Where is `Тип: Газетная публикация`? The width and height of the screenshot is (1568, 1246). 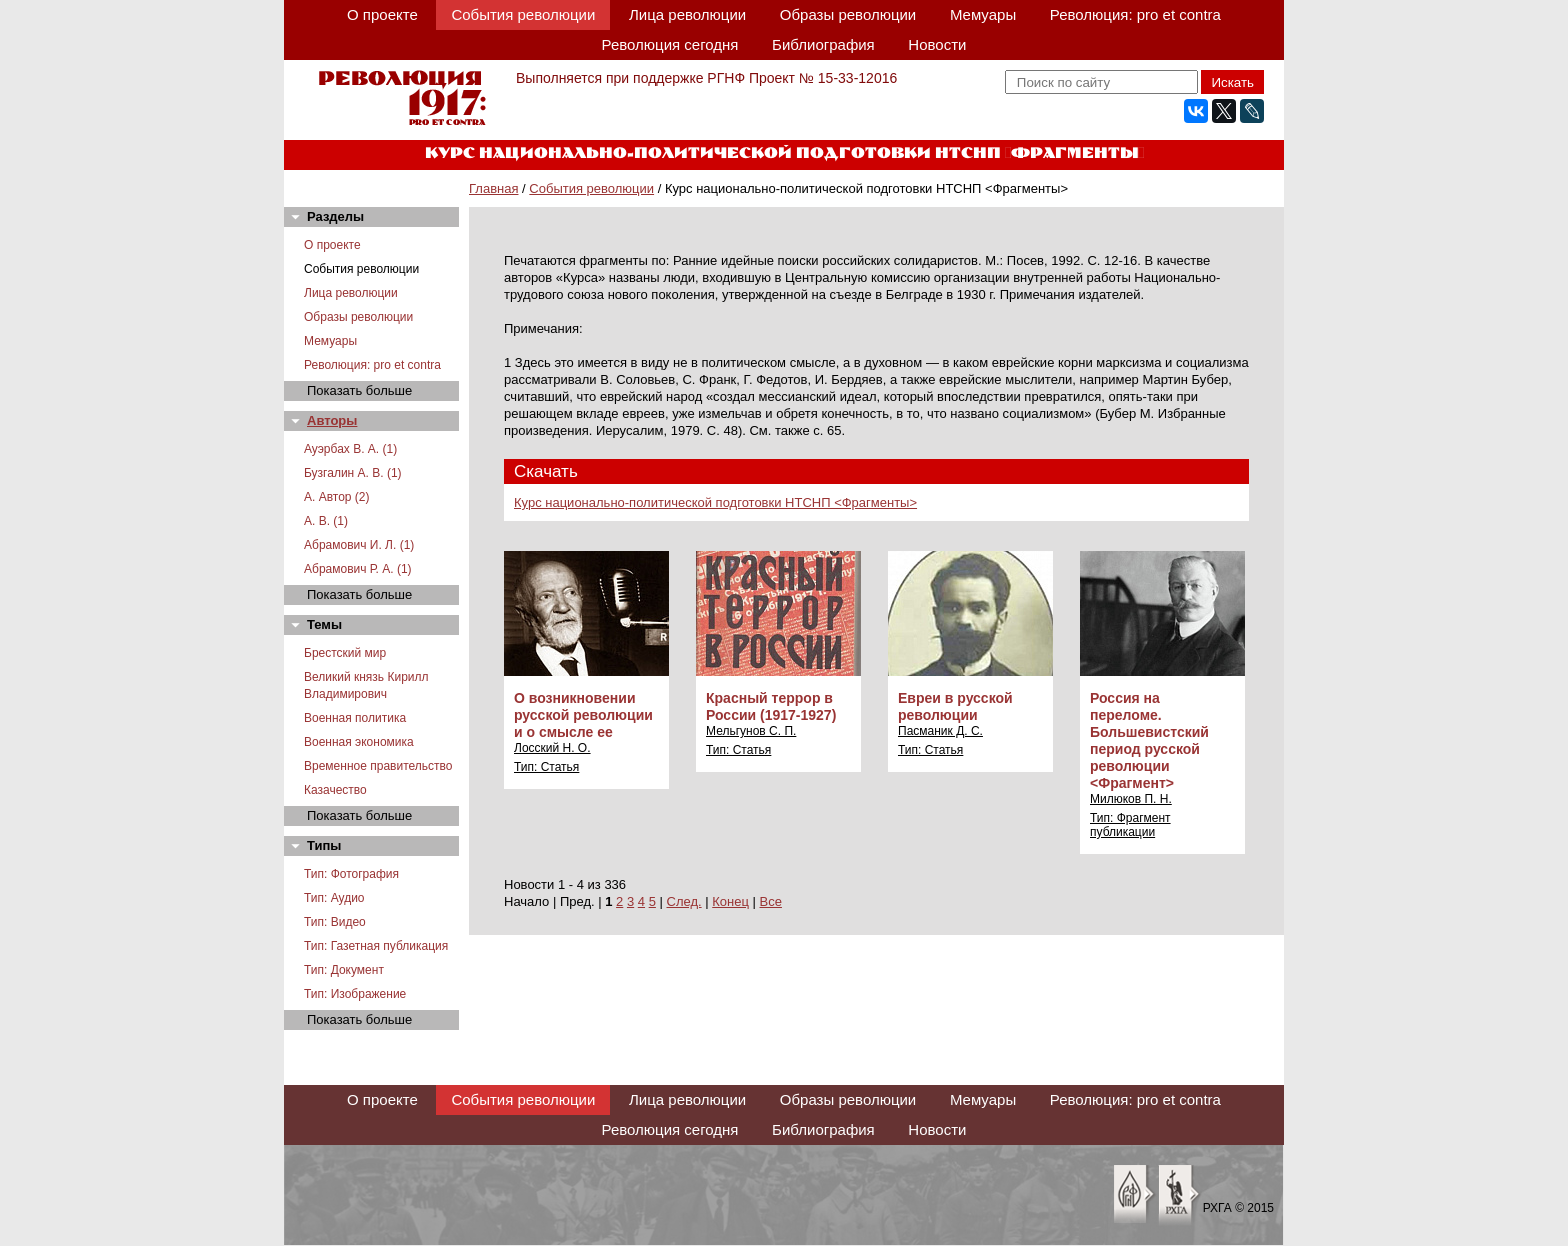
Тип: Газетная публикация is located at coordinates (376, 946).